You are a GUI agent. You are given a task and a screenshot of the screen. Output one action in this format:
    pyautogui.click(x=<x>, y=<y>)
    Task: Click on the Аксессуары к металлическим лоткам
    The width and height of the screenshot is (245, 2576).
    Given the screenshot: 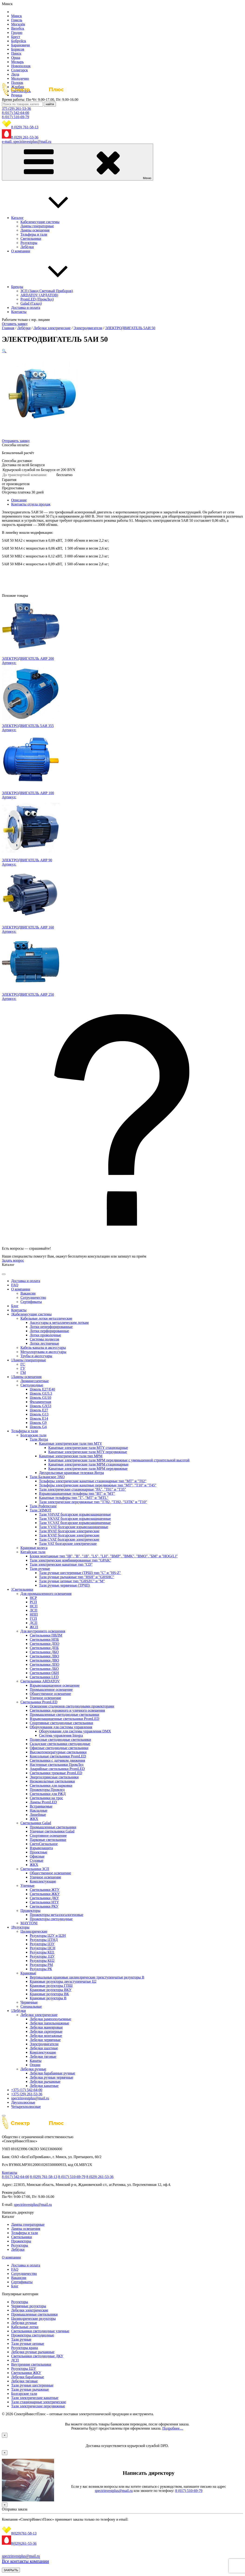 What is the action you would take?
    pyautogui.click(x=59, y=1322)
    